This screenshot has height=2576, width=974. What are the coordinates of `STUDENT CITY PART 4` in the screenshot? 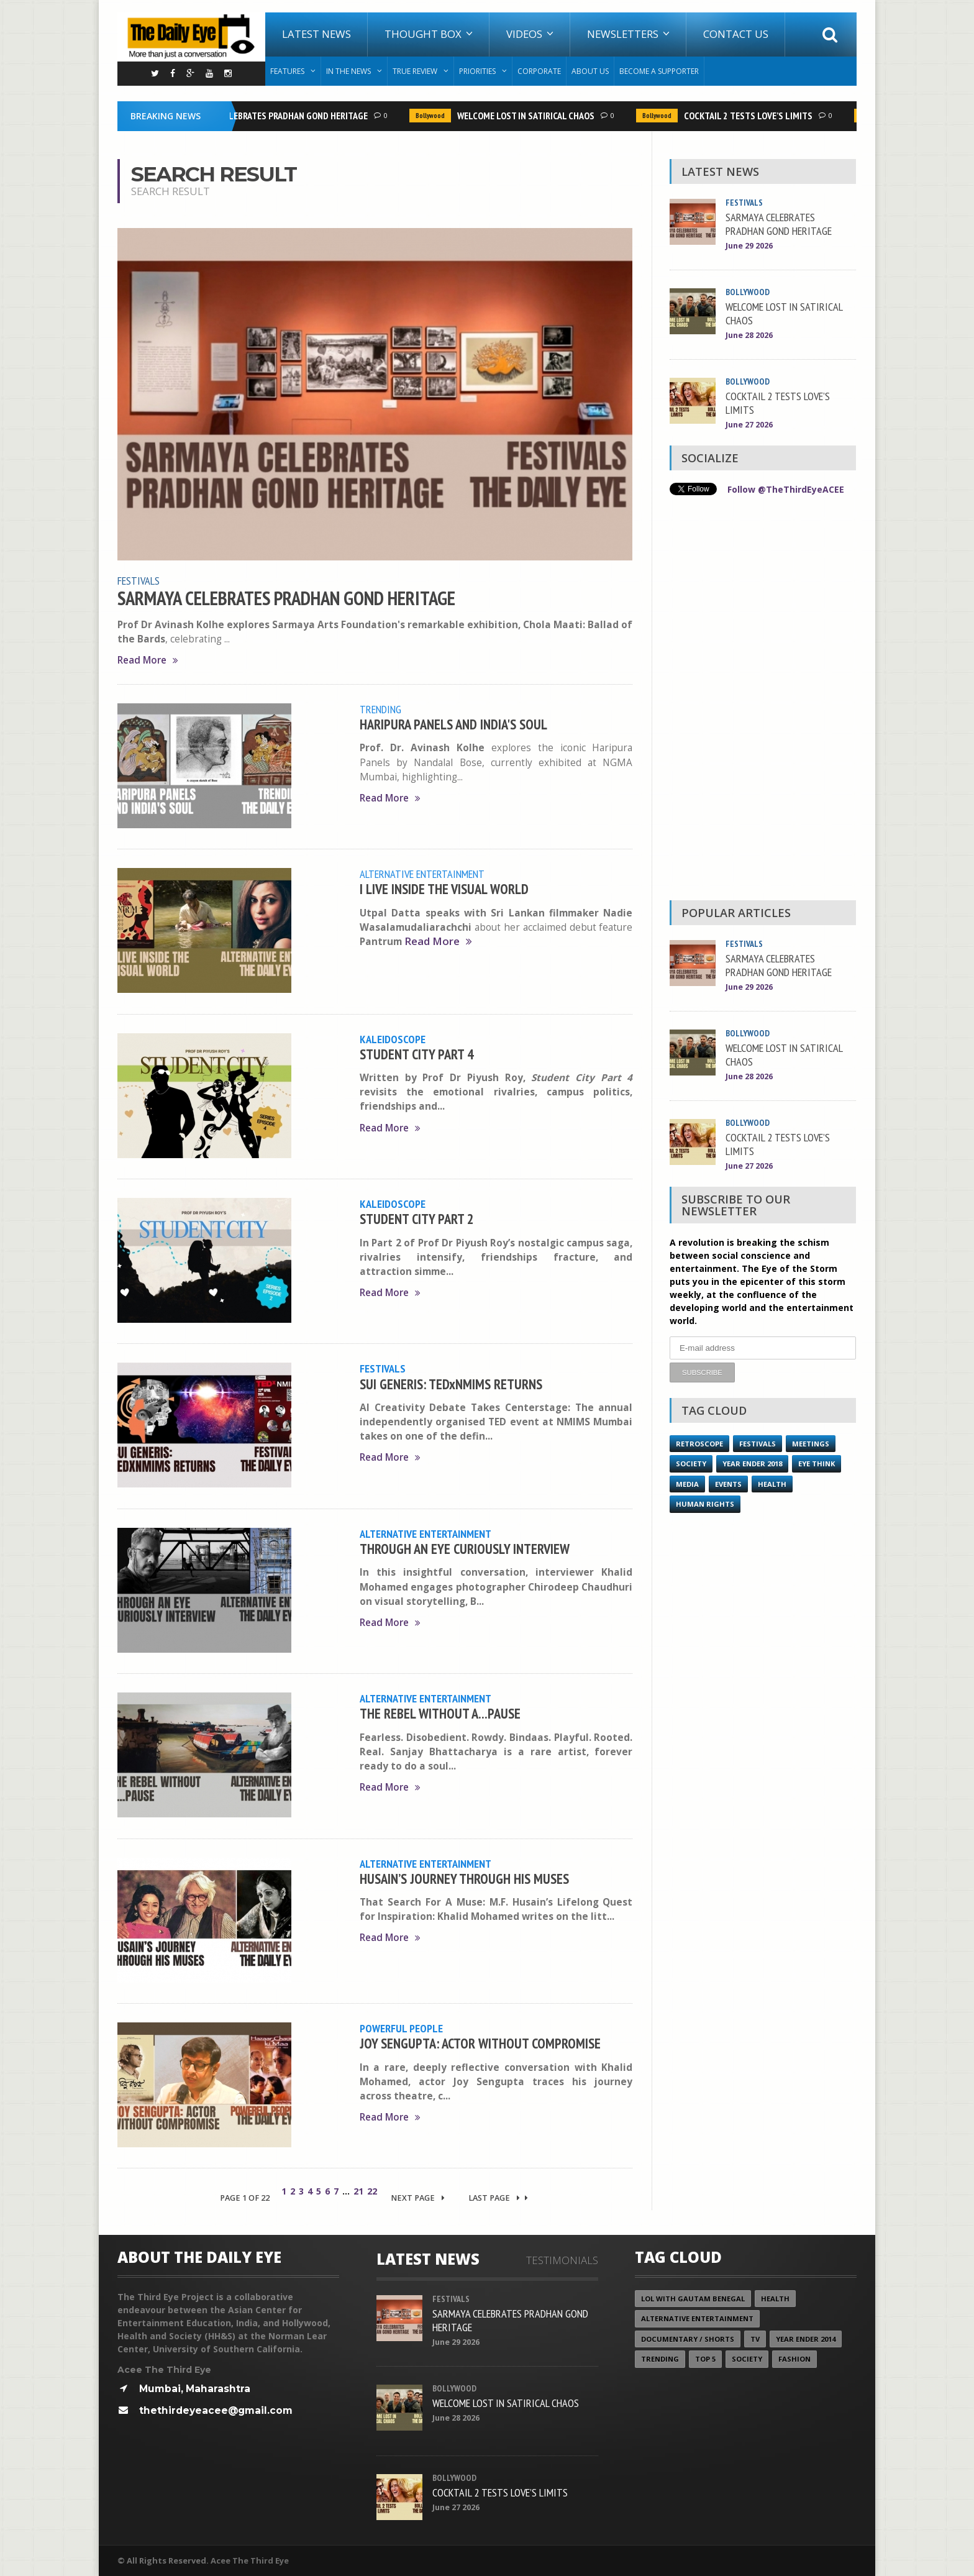 It's located at (417, 1054).